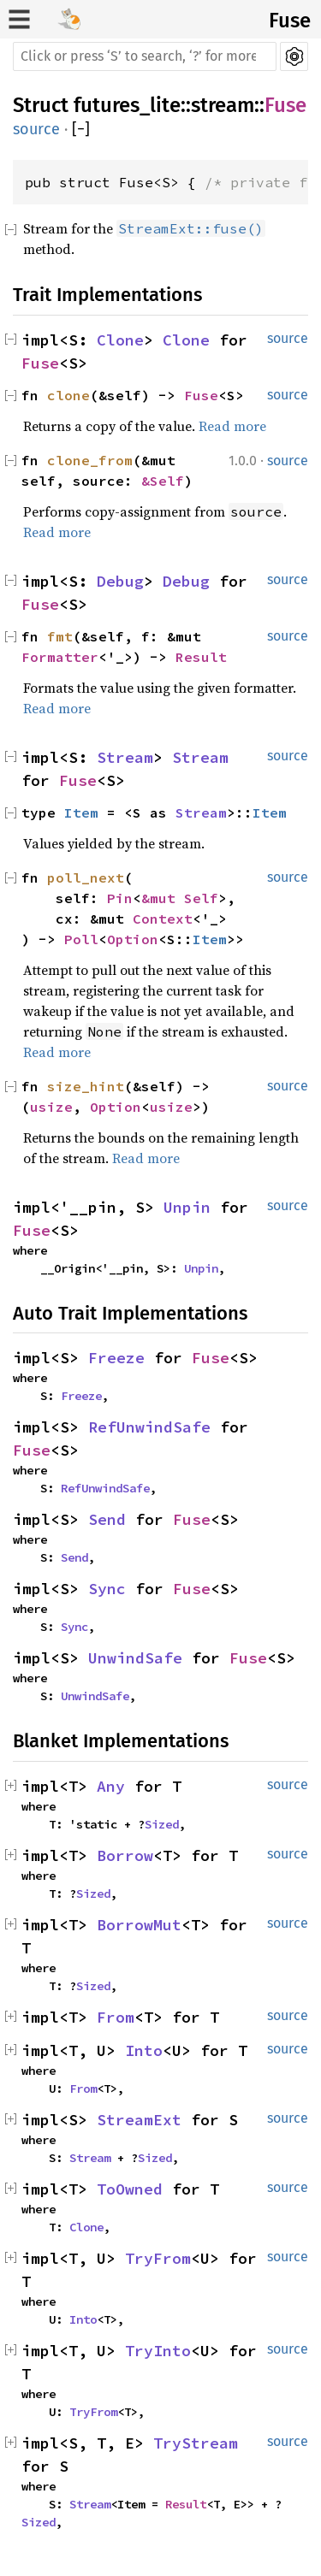 This screenshot has height=2576, width=321. What do you see at coordinates (127, 105) in the screenshot?
I see `futures_lite` at bounding box center [127, 105].